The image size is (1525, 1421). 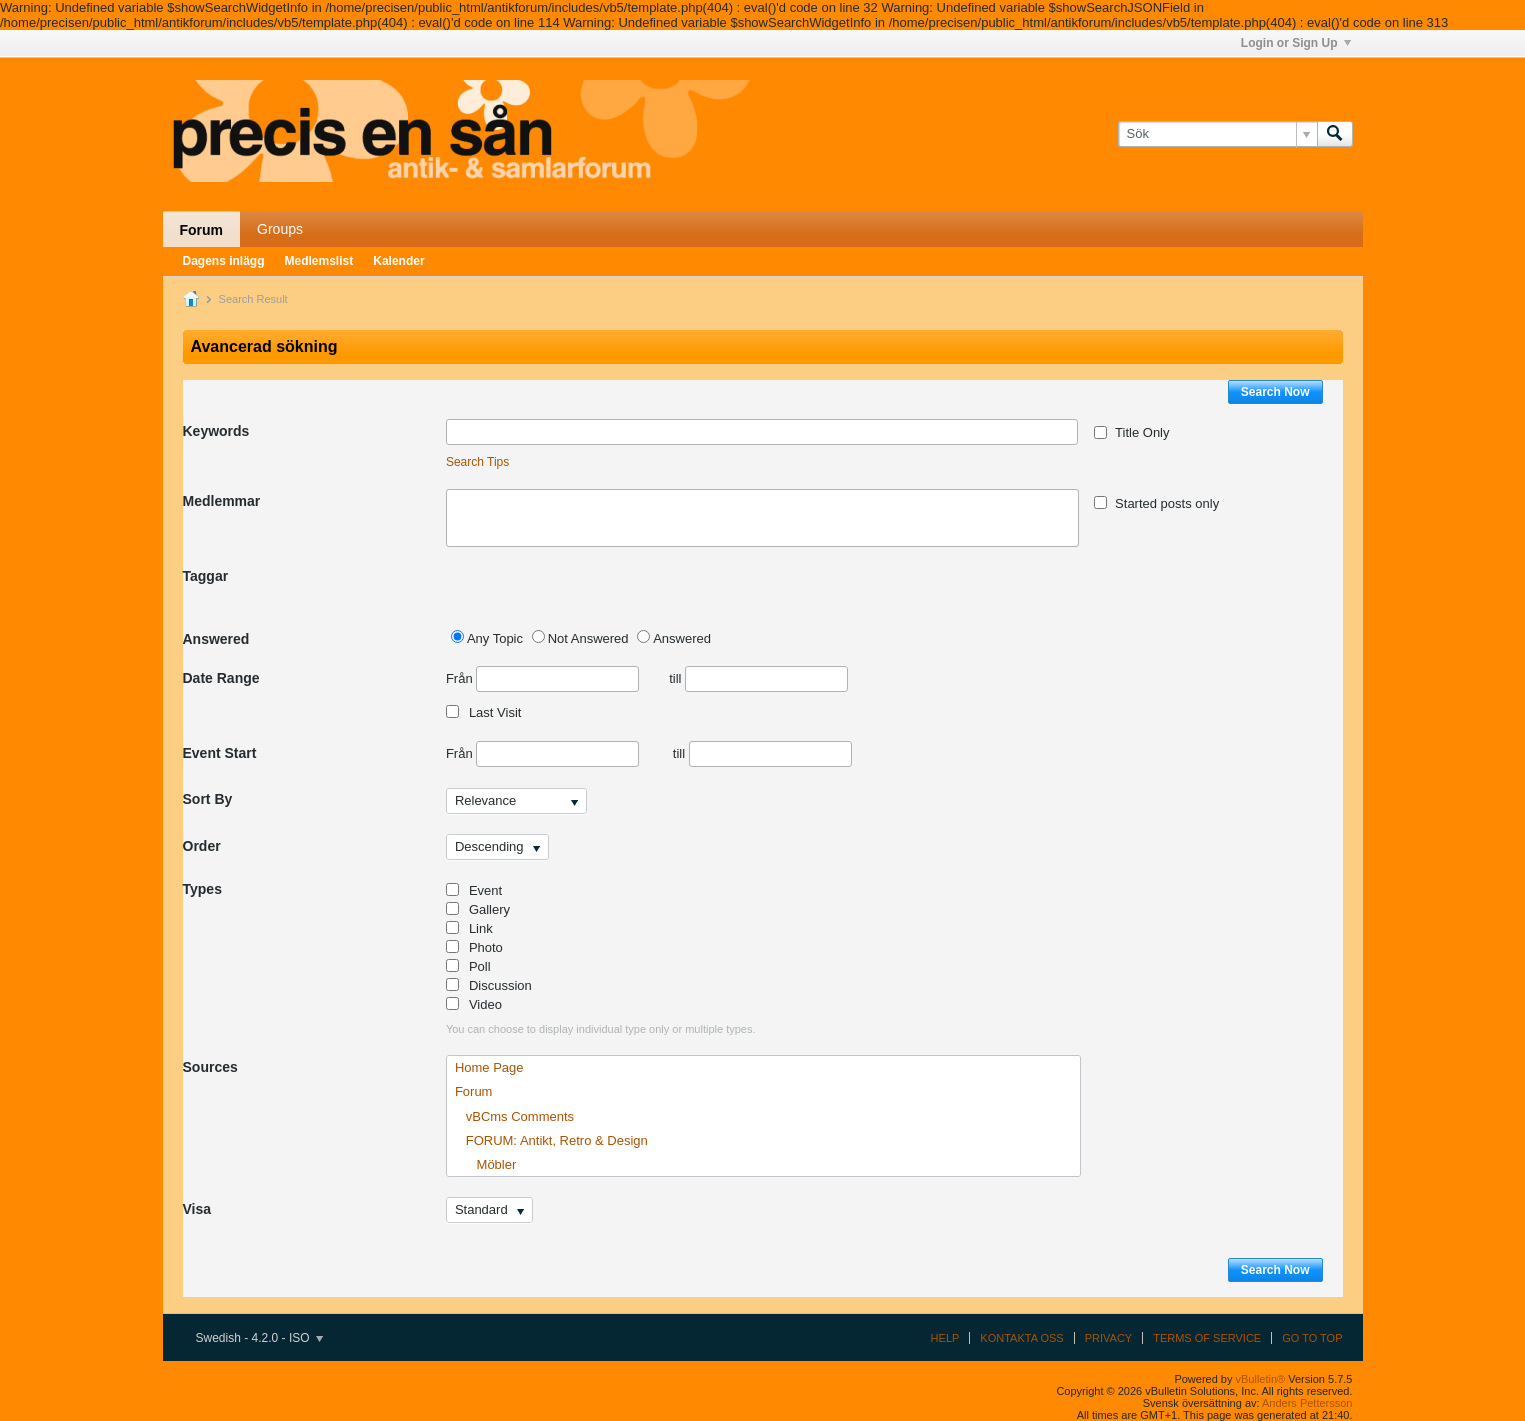 What do you see at coordinates (1307, 1403) in the screenshot?
I see `Anders Pettersson` at bounding box center [1307, 1403].